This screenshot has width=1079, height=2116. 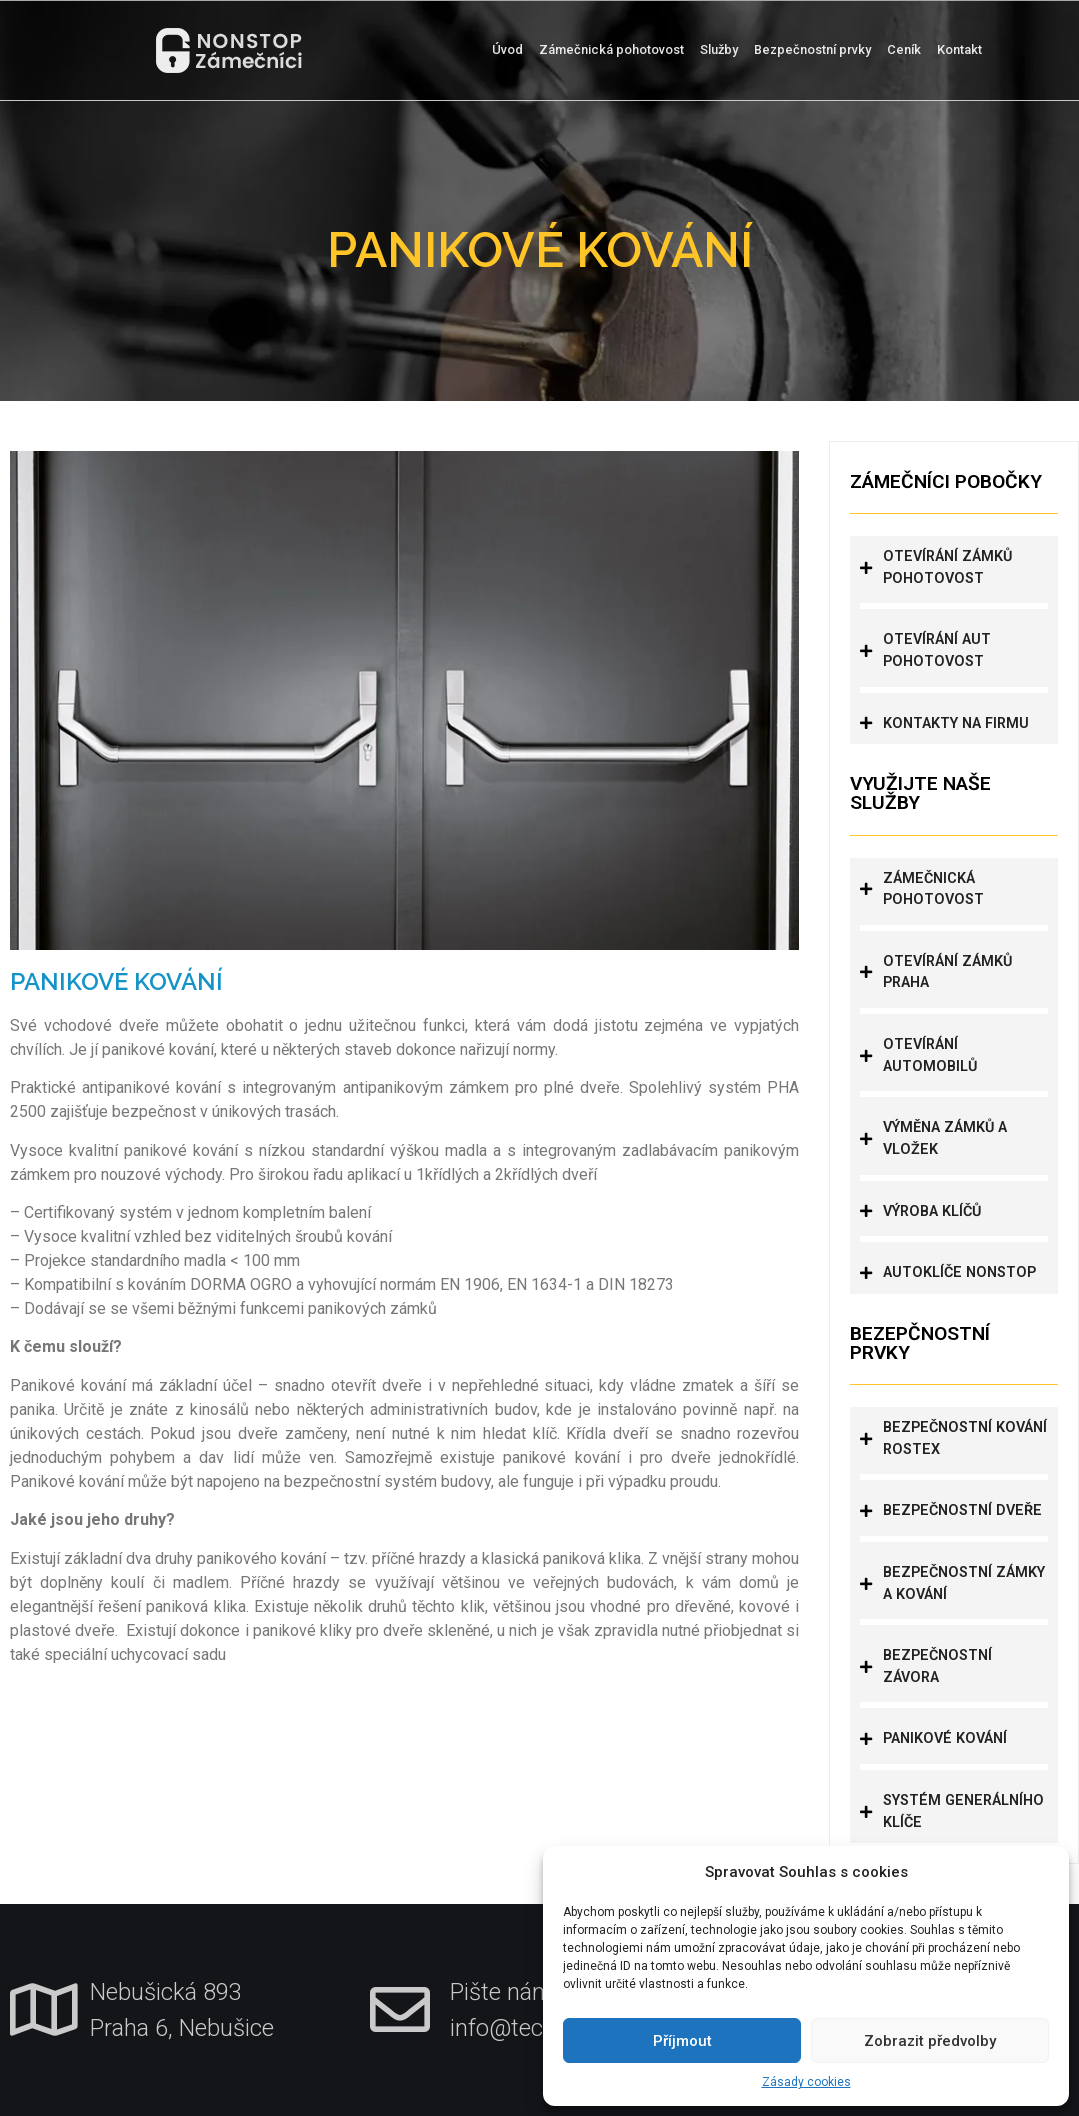 I want to click on Zobrazit předvolby, so click(x=930, y=2041).